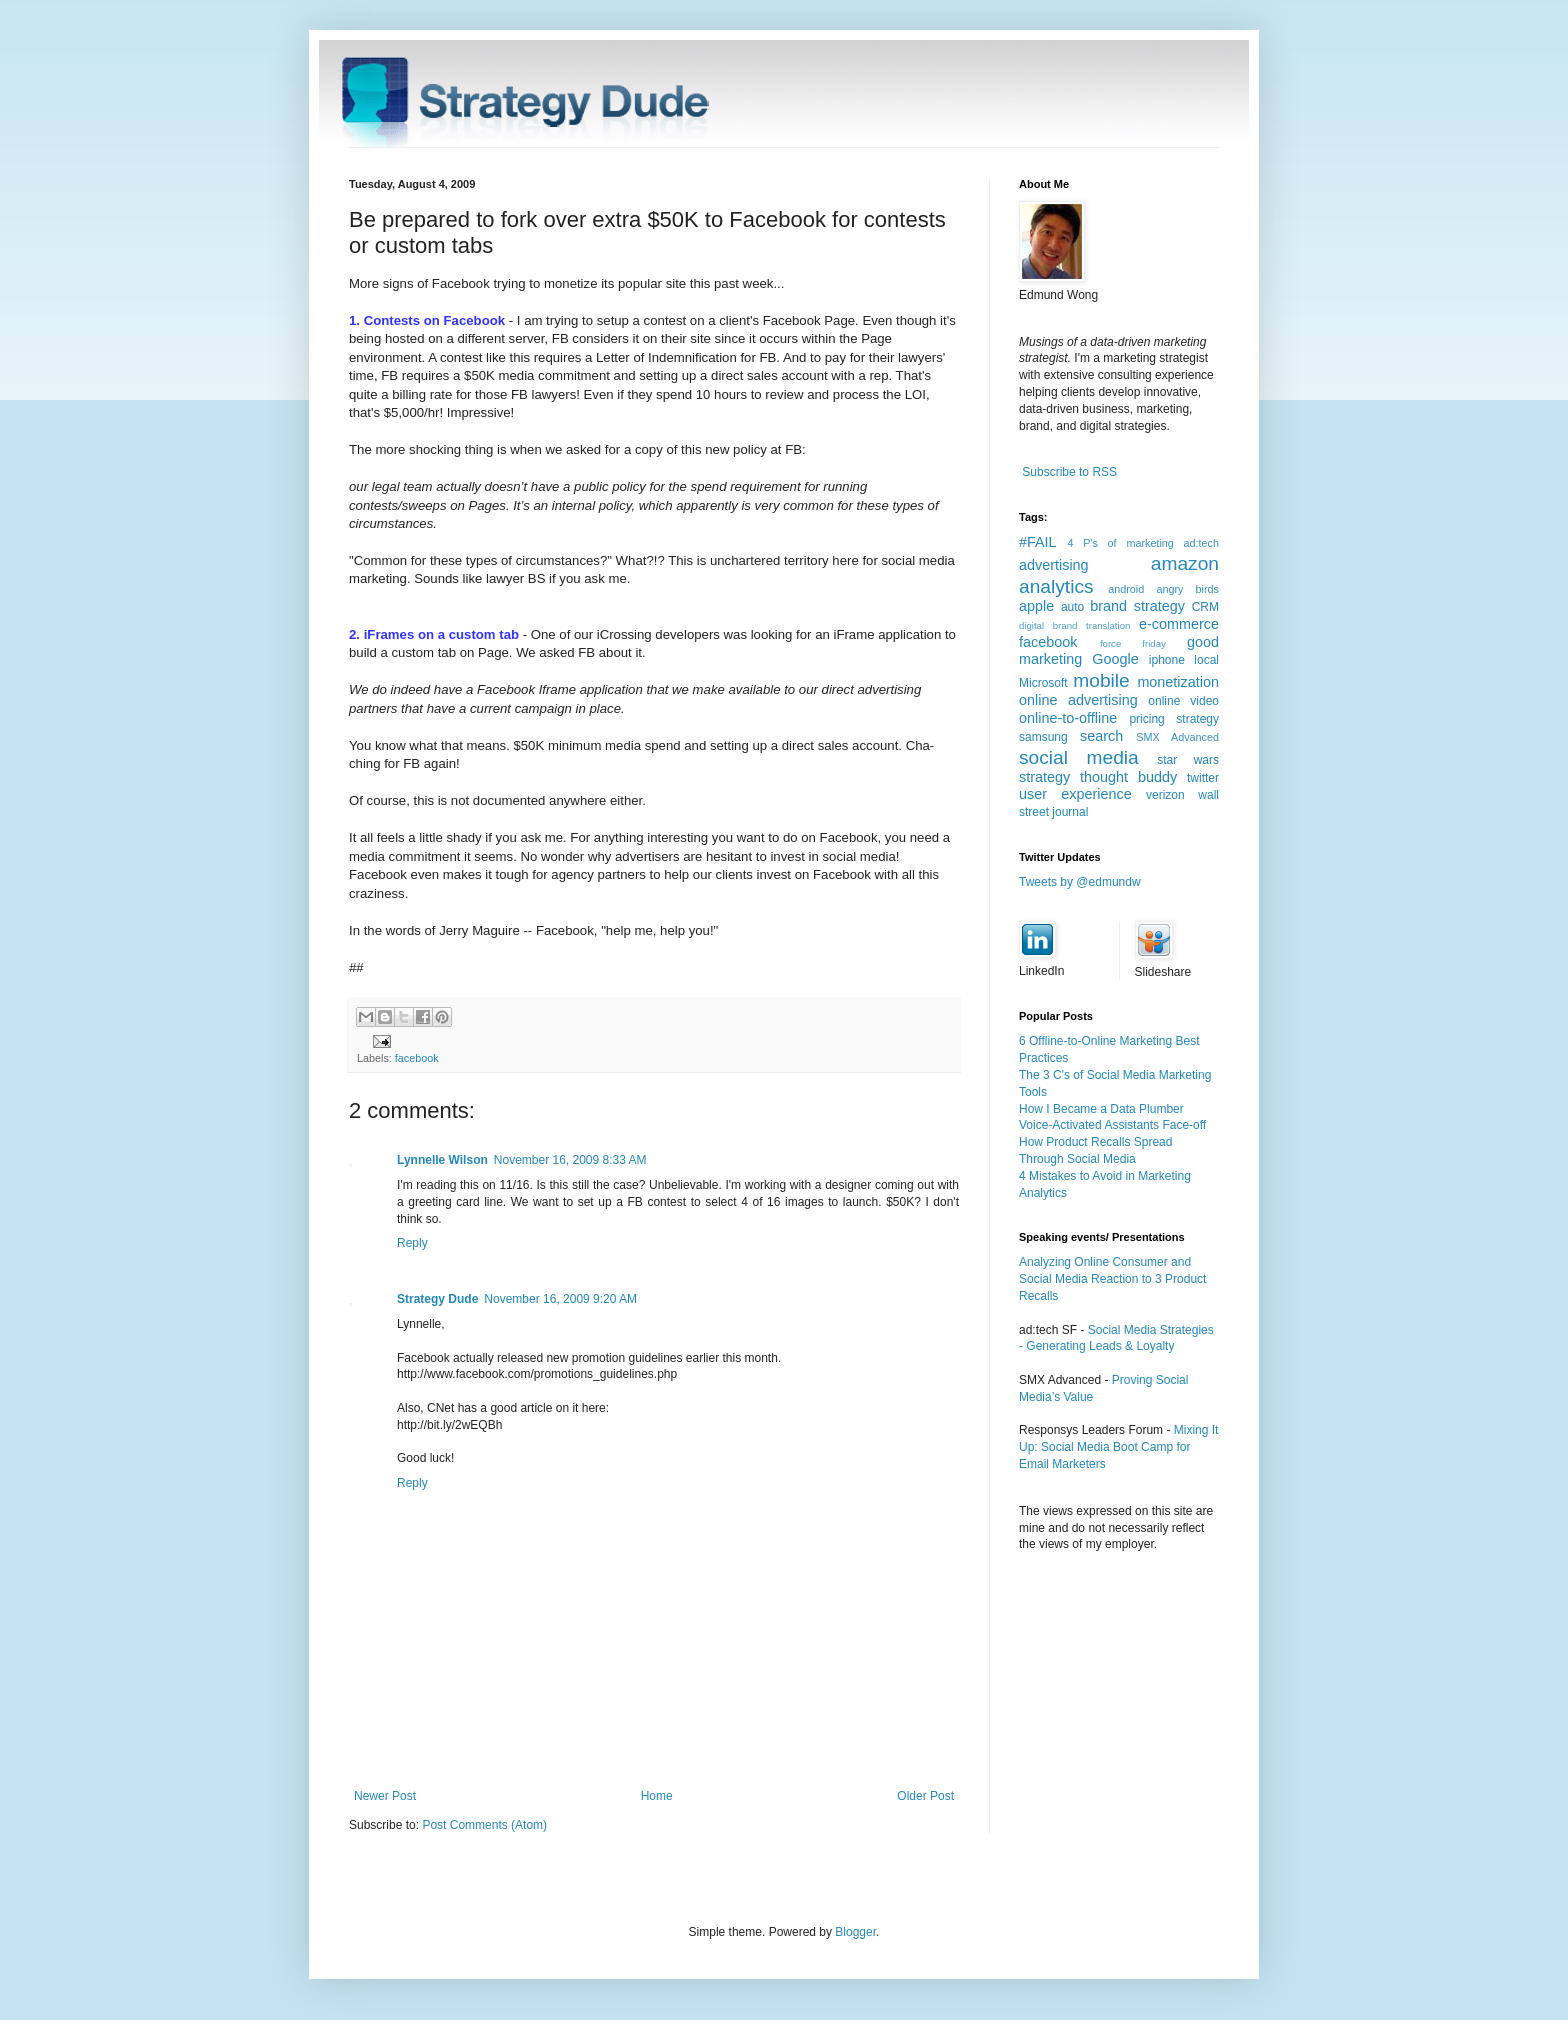  What do you see at coordinates (1167, 660) in the screenshot?
I see `iphone` at bounding box center [1167, 660].